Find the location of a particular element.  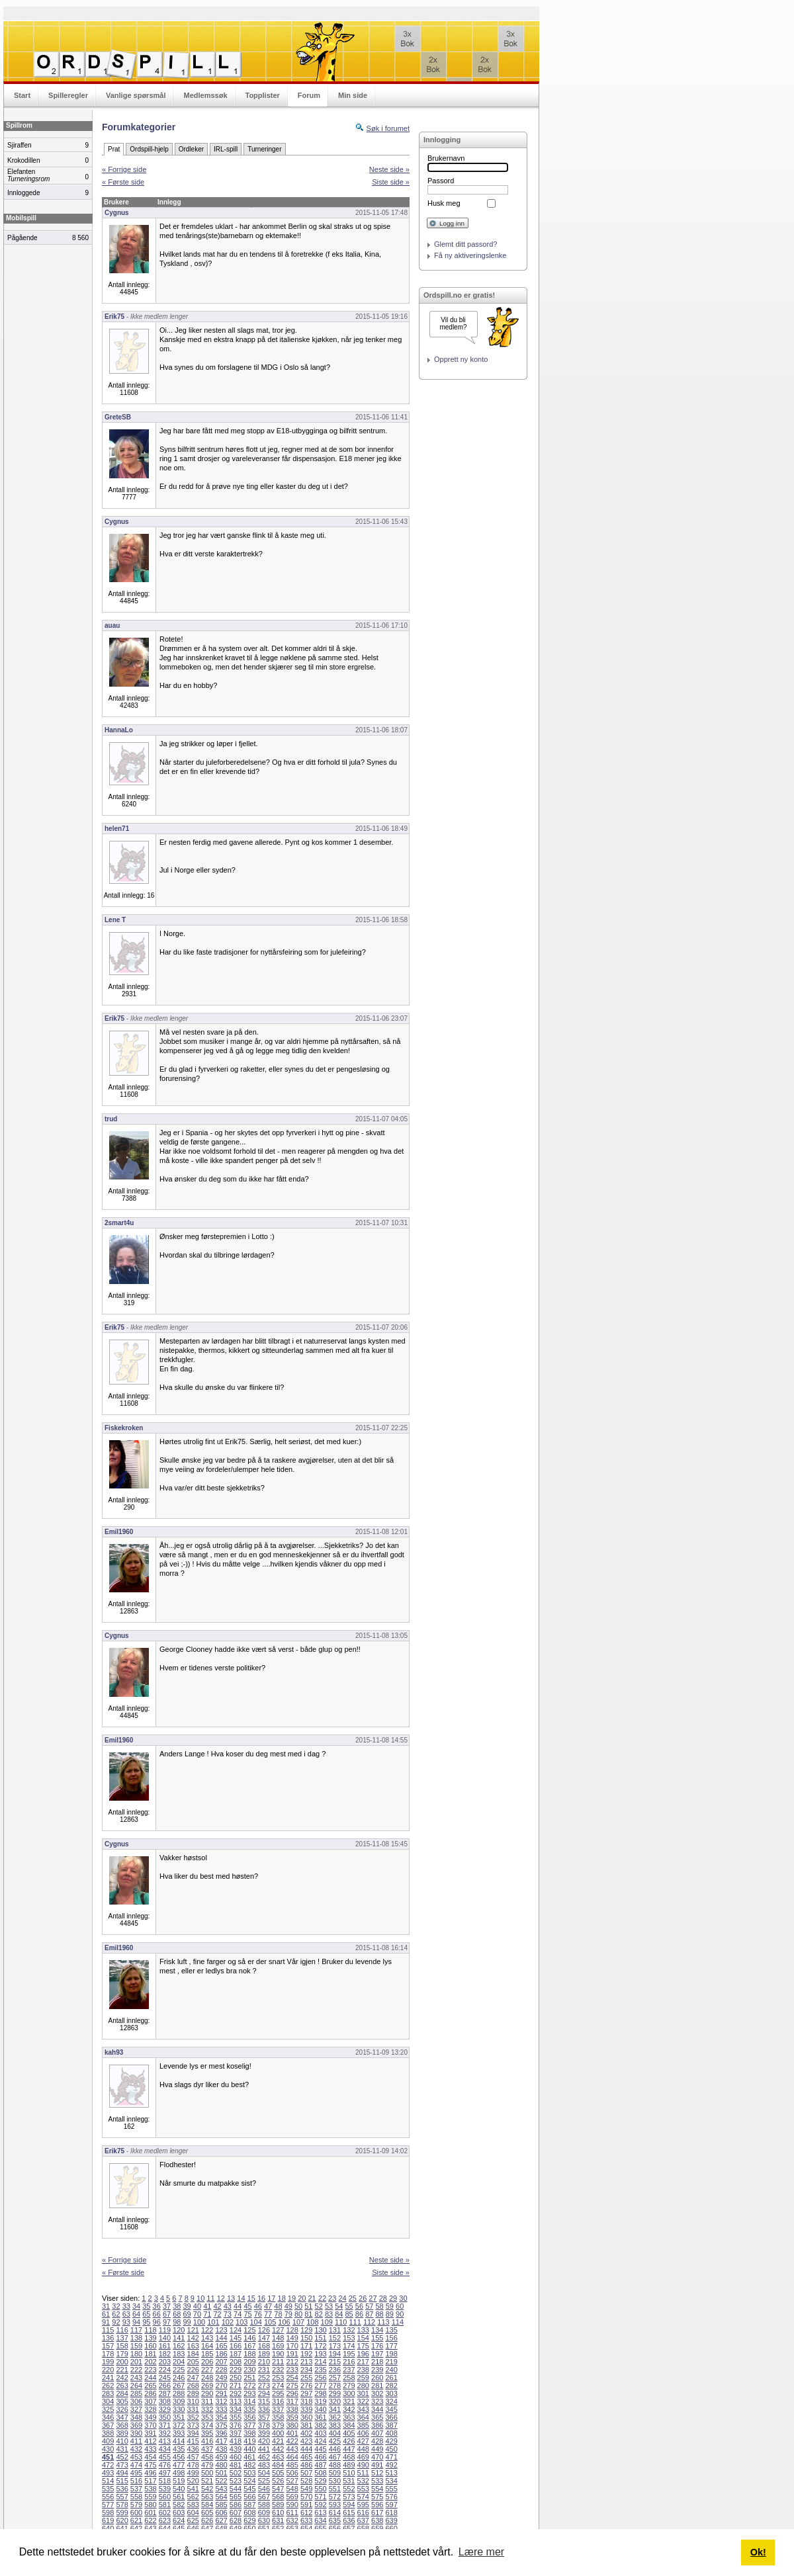

427 is located at coordinates (363, 2441).